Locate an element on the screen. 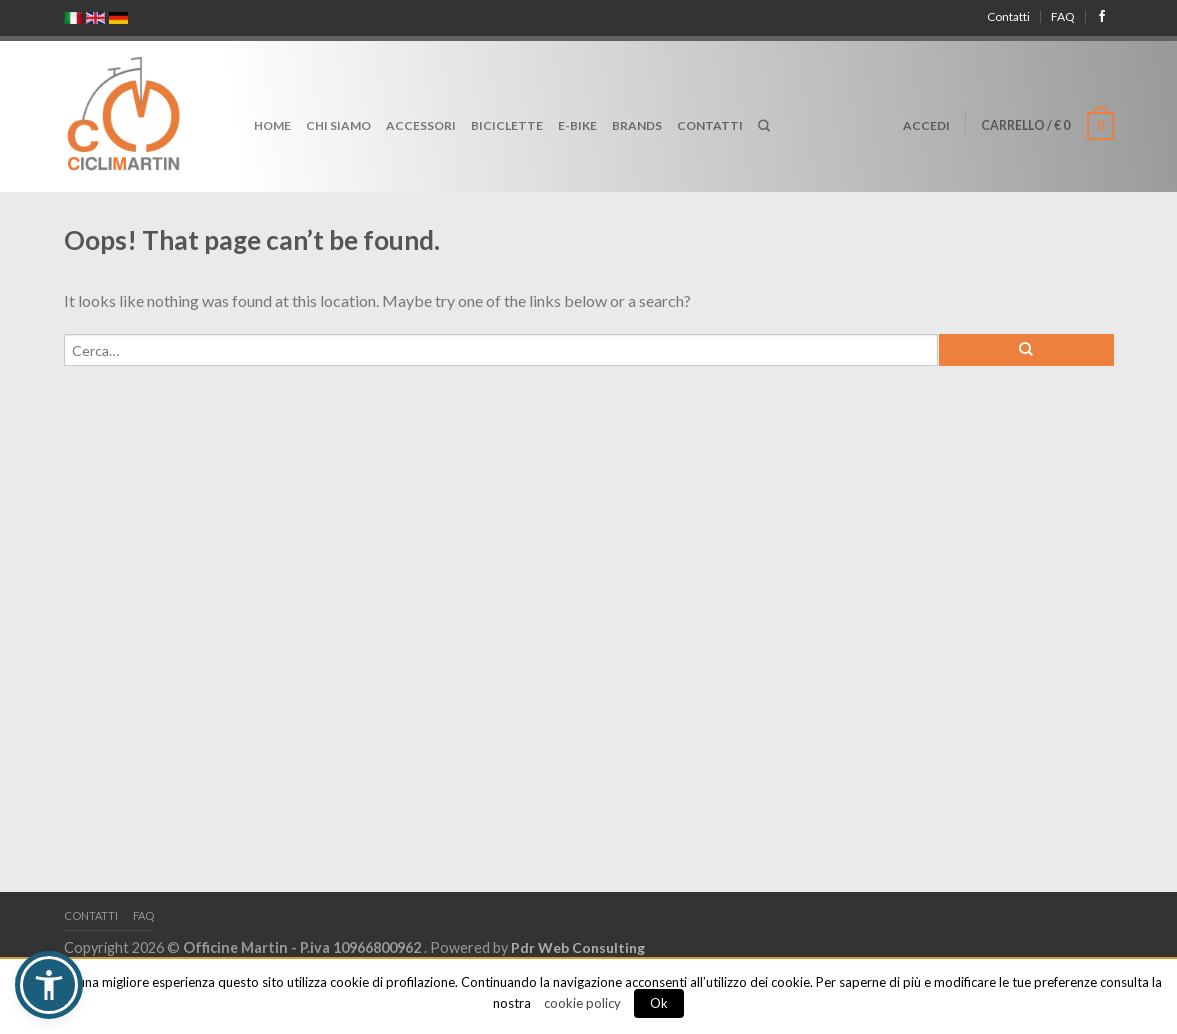 The image size is (1177, 1034). Brands is located at coordinates (637, 125).